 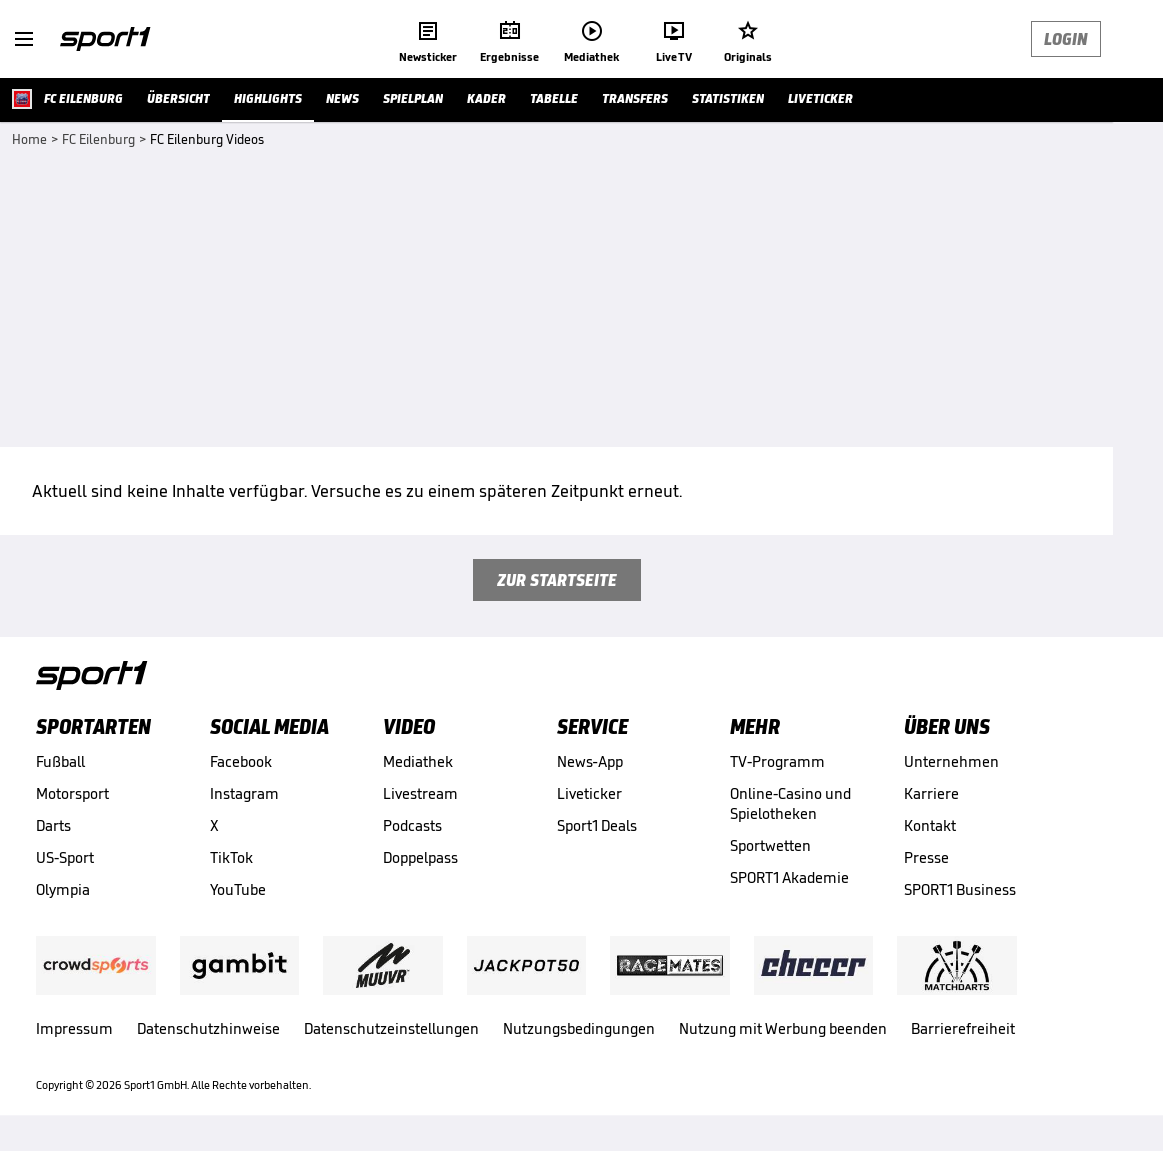 I want to click on SPORT1 Business, so click(x=960, y=889).